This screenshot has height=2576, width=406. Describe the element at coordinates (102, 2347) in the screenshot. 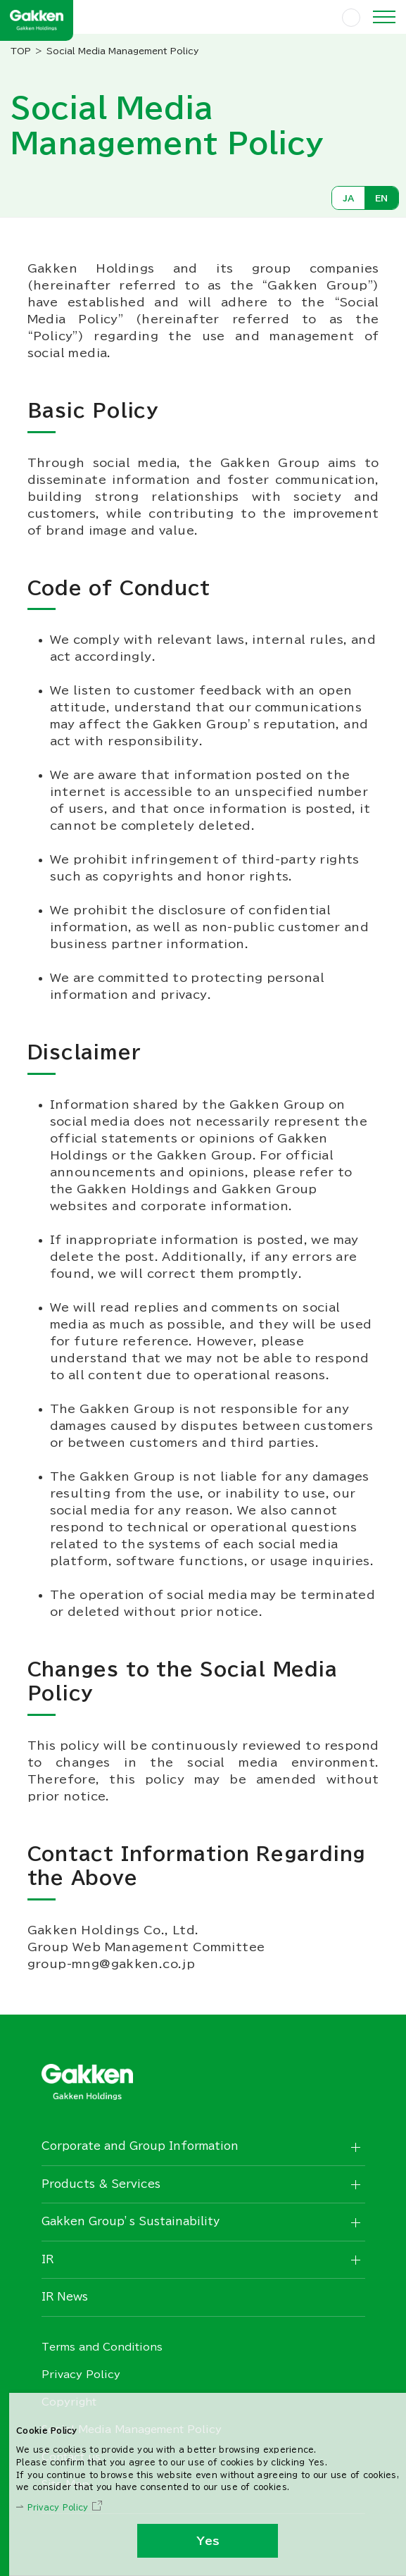

I see `Terms and Conditions` at that location.